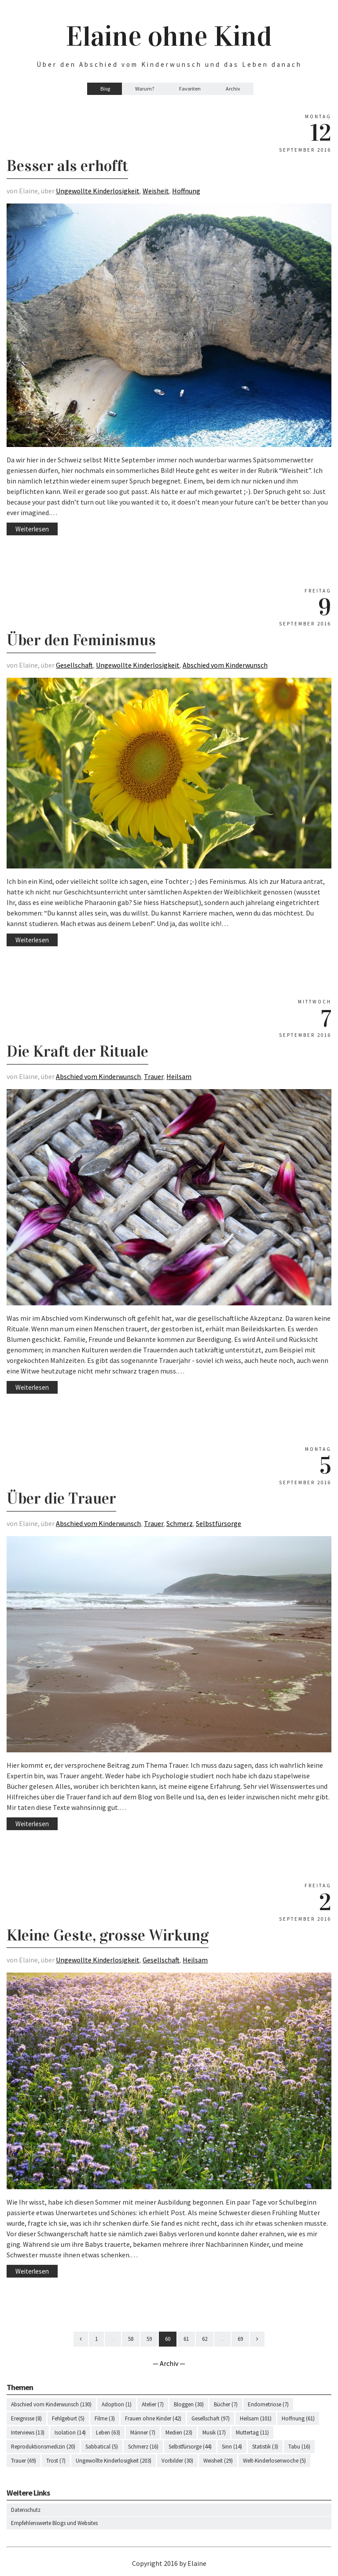 Image resolution: width=338 pixels, height=2576 pixels. What do you see at coordinates (27, 2432) in the screenshot?
I see `Interviews (13)` at bounding box center [27, 2432].